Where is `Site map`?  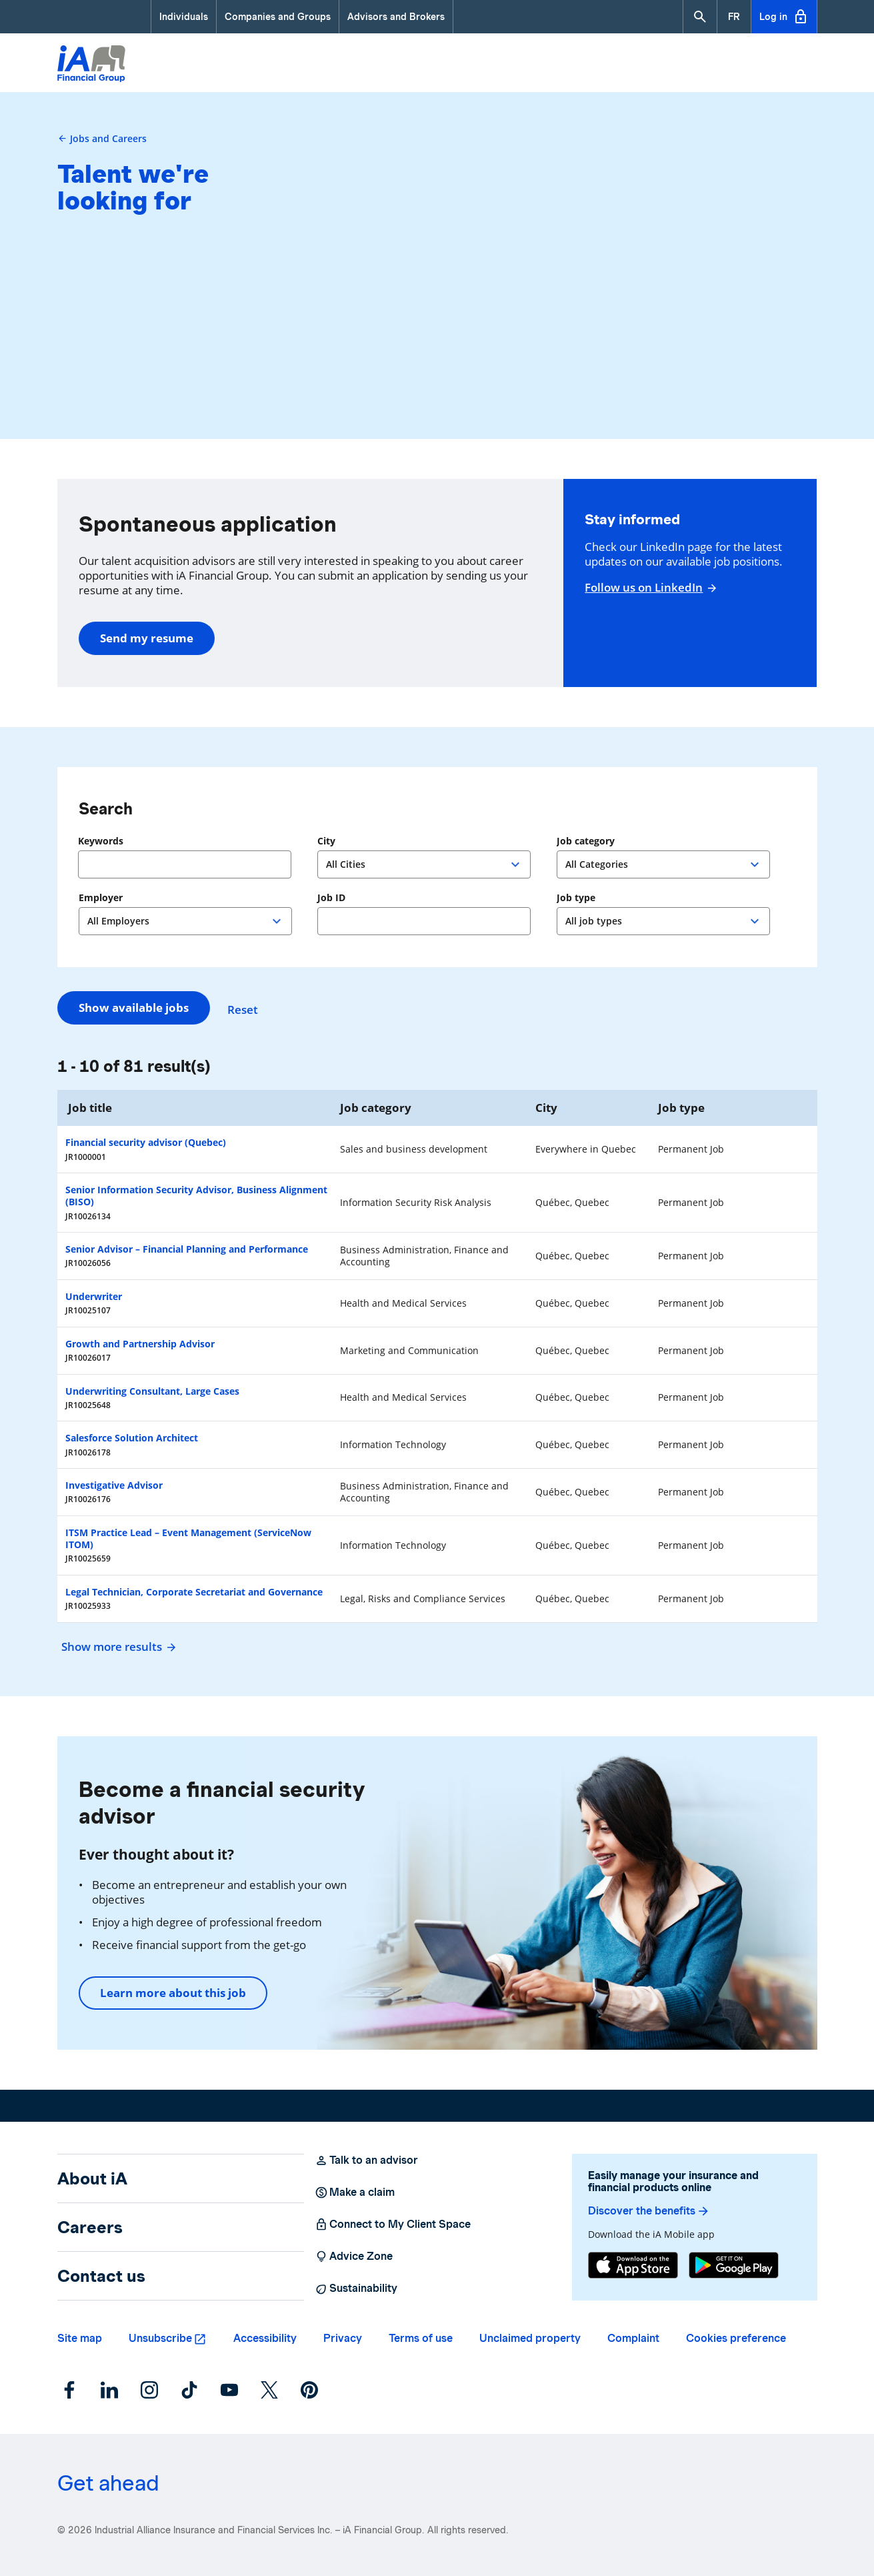
Site map is located at coordinates (79, 2338).